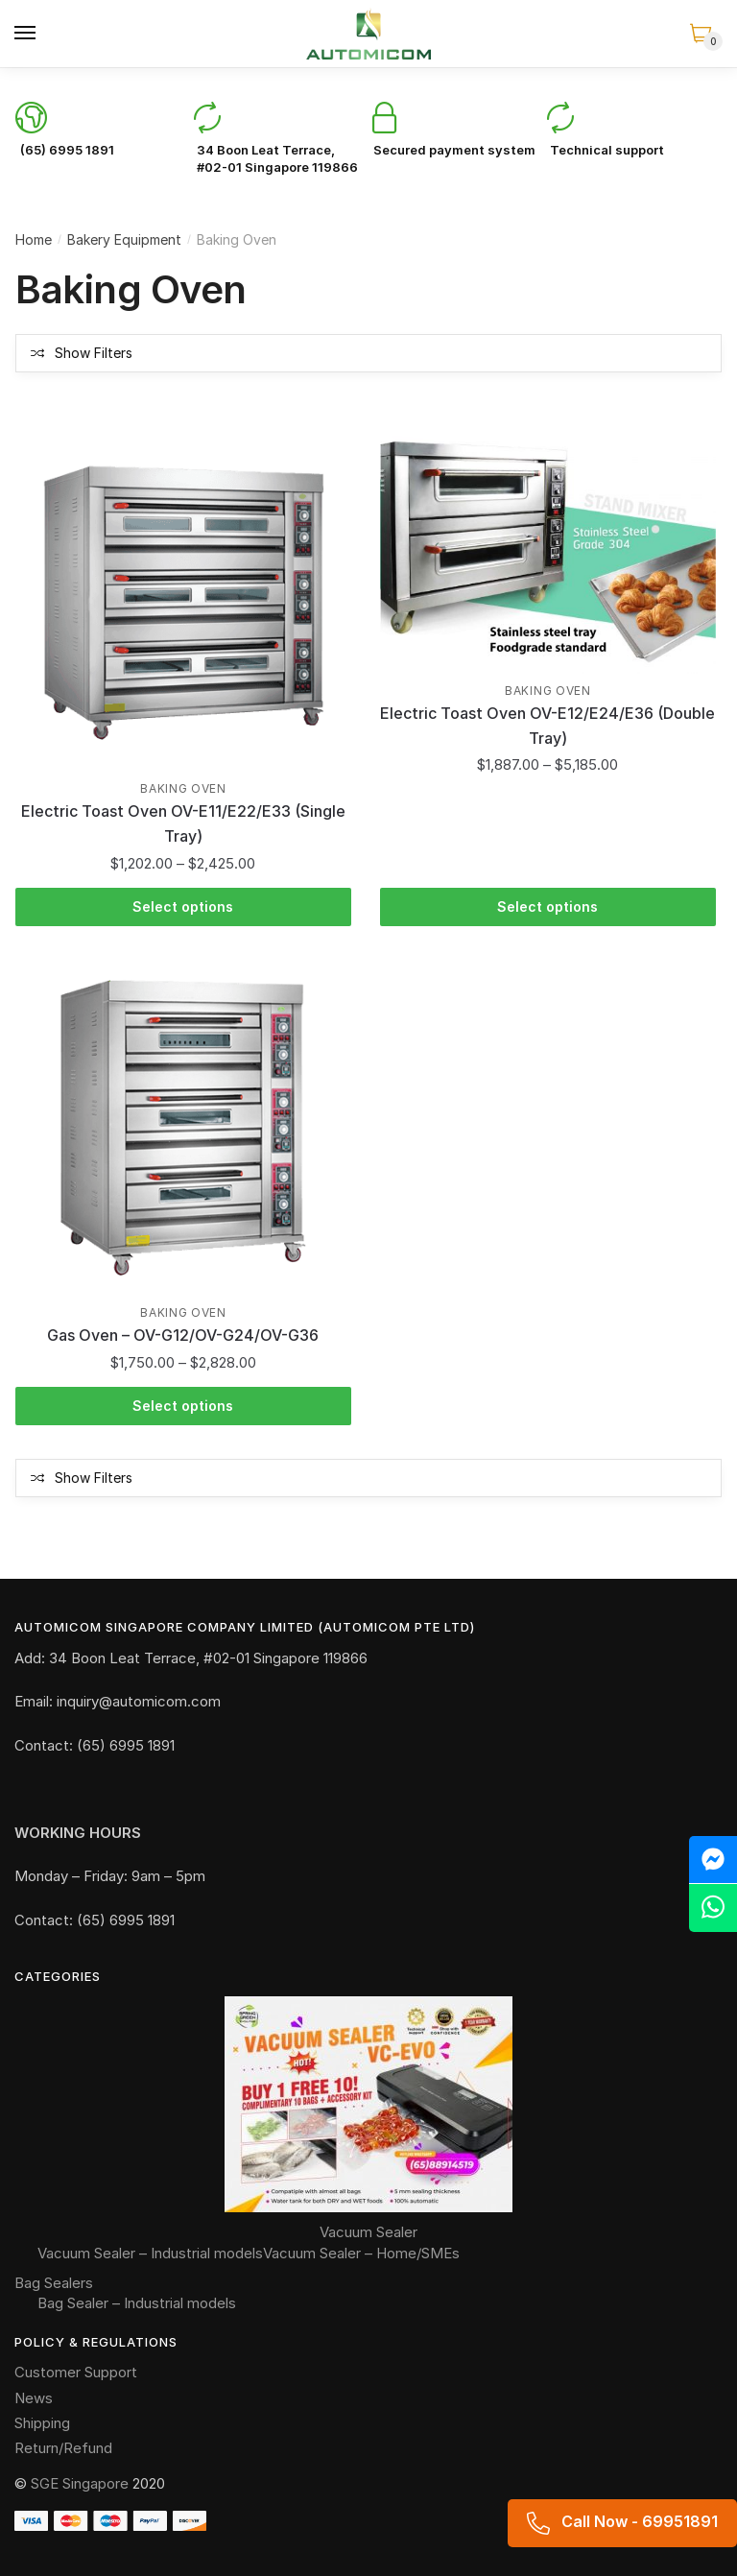 The image size is (737, 2576). What do you see at coordinates (93, 353) in the screenshot?
I see `Show Filters` at bounding box center [93, 353].